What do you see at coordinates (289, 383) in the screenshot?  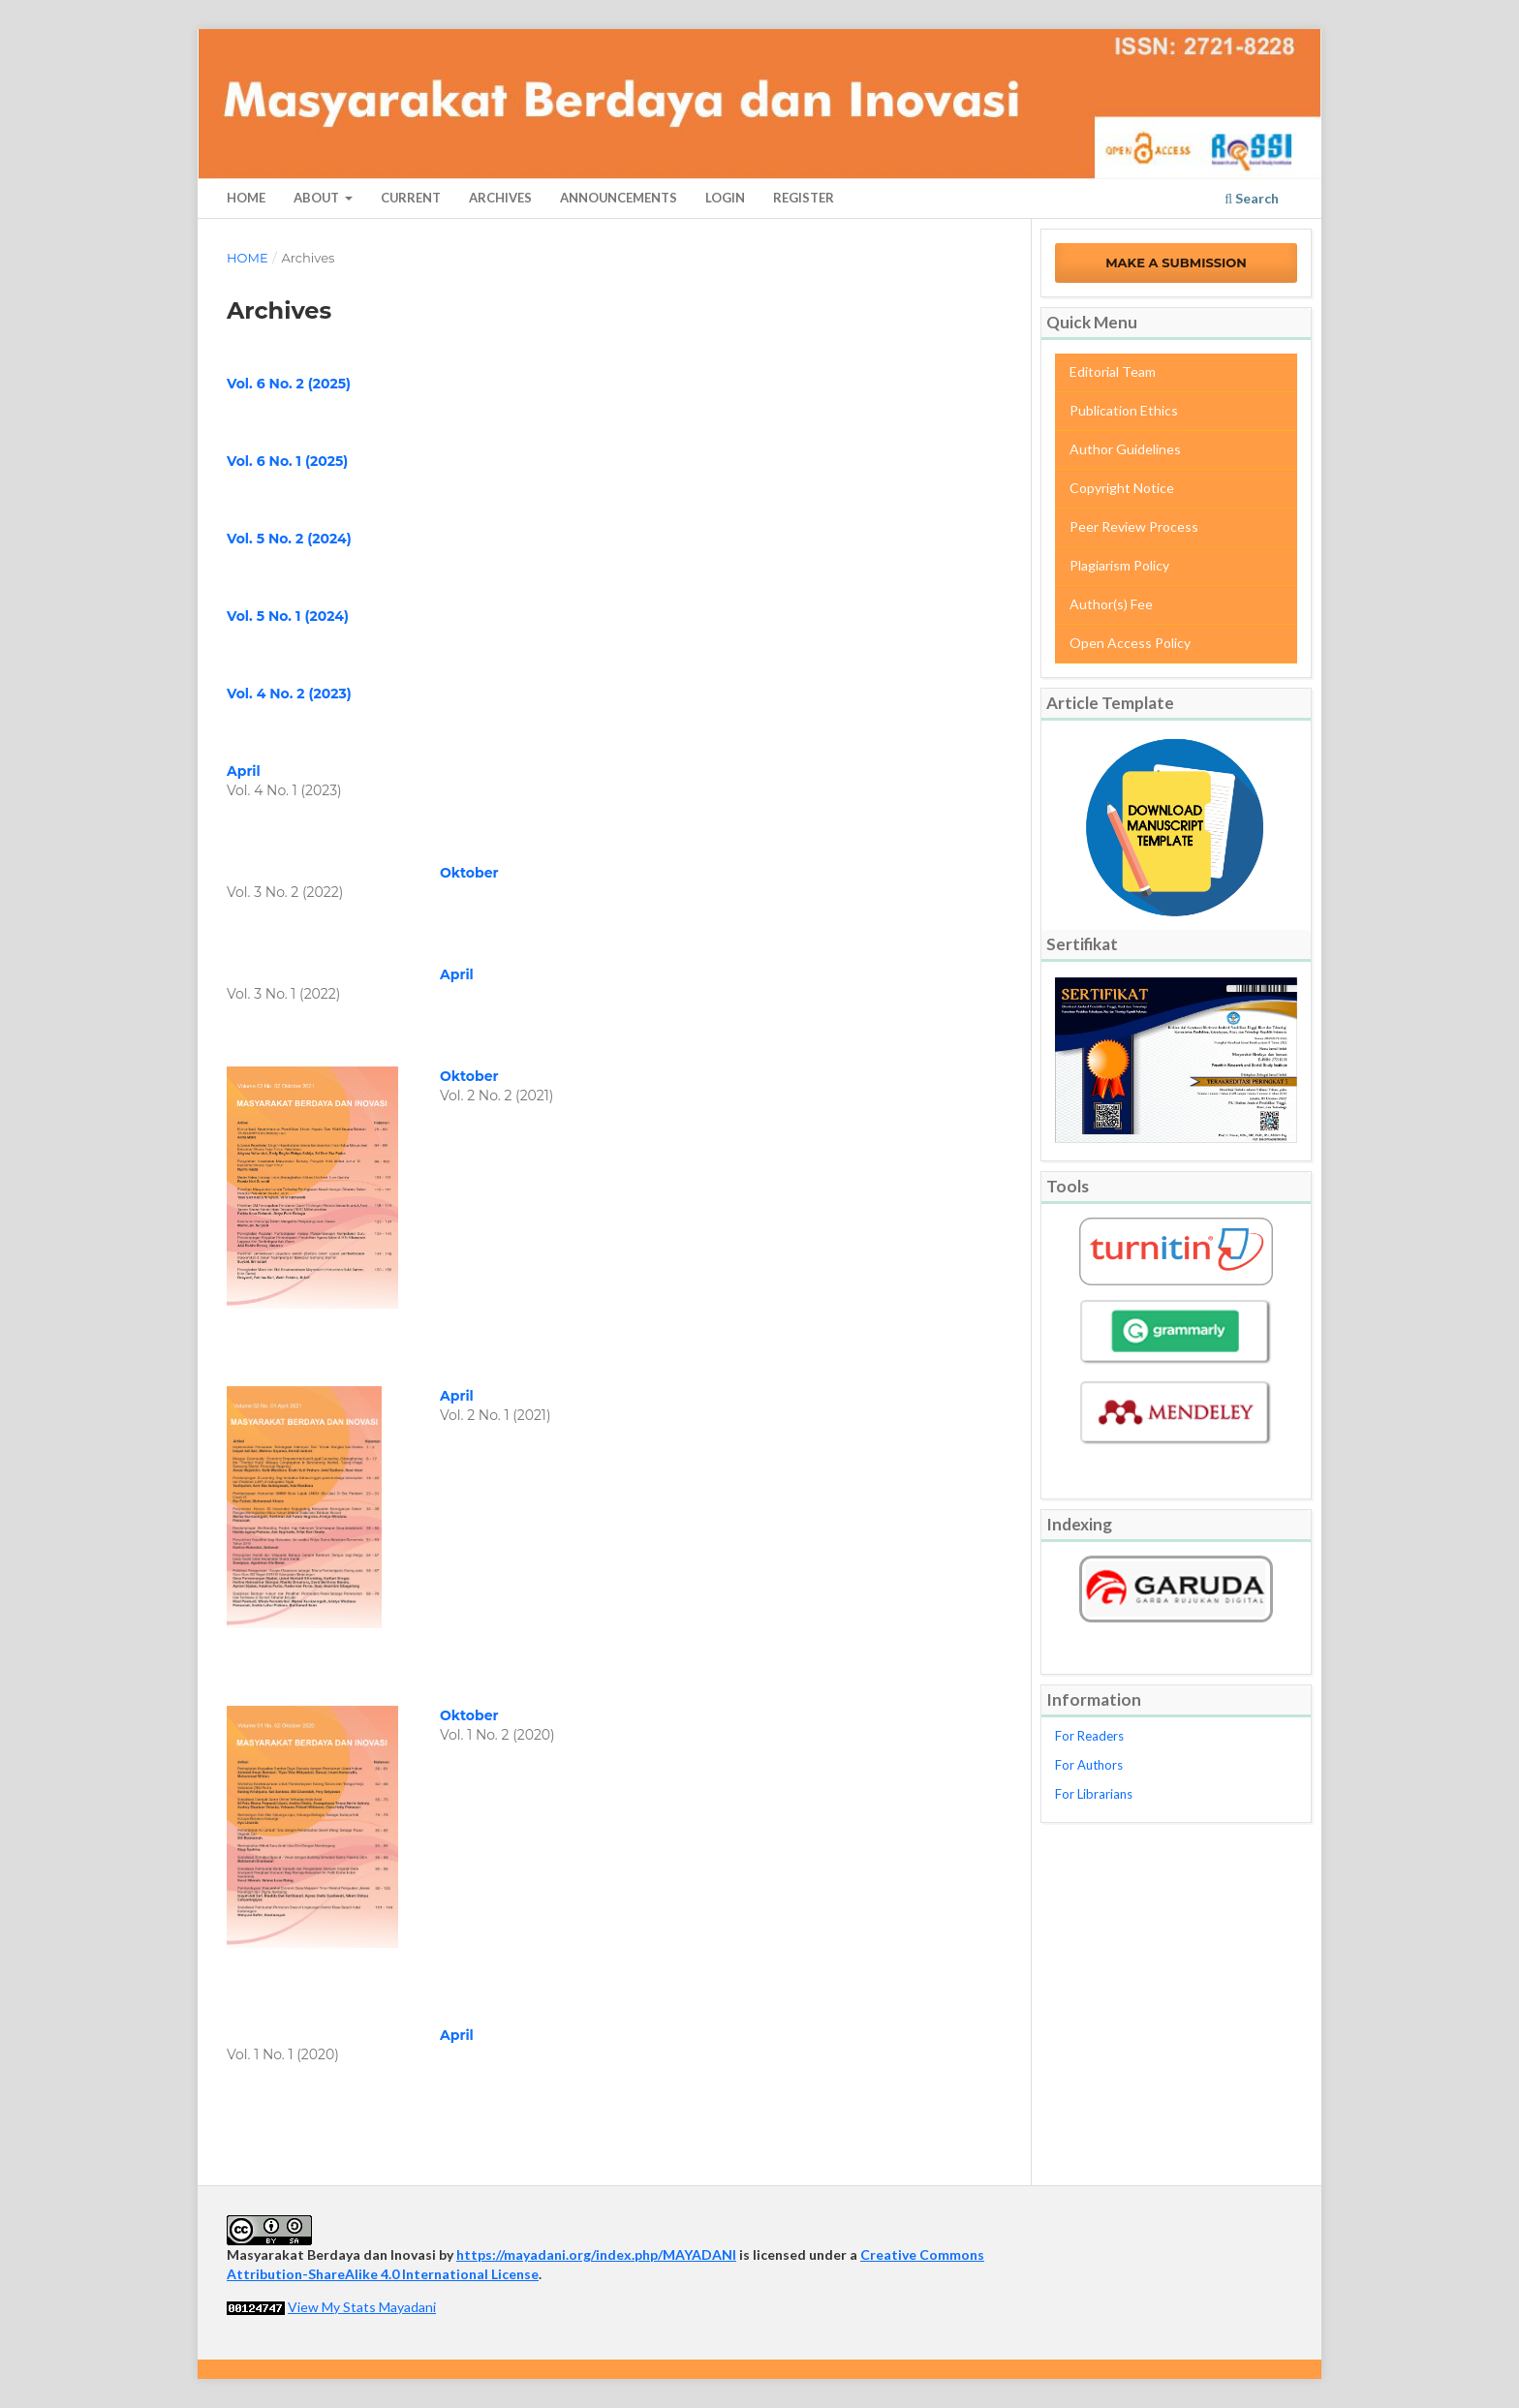 I see `Vol. 6 No. 2 (2025)` at bounding box center [289, 383].